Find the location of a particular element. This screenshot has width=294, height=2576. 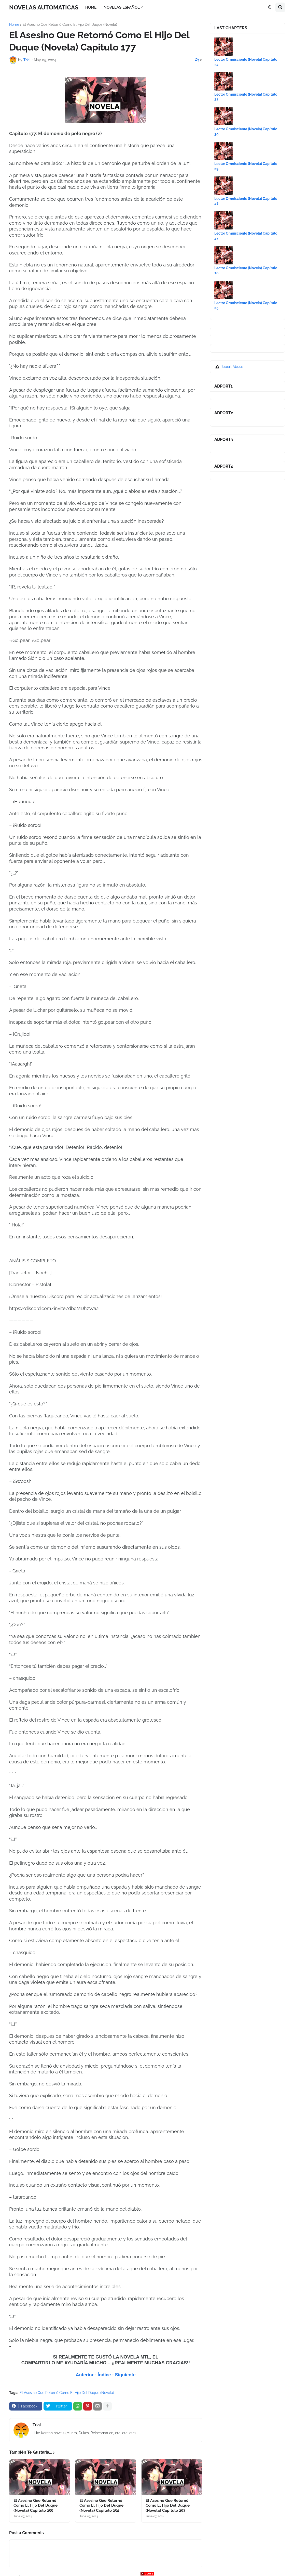

HOME [menuitem] is located at coordinates (90, 7).